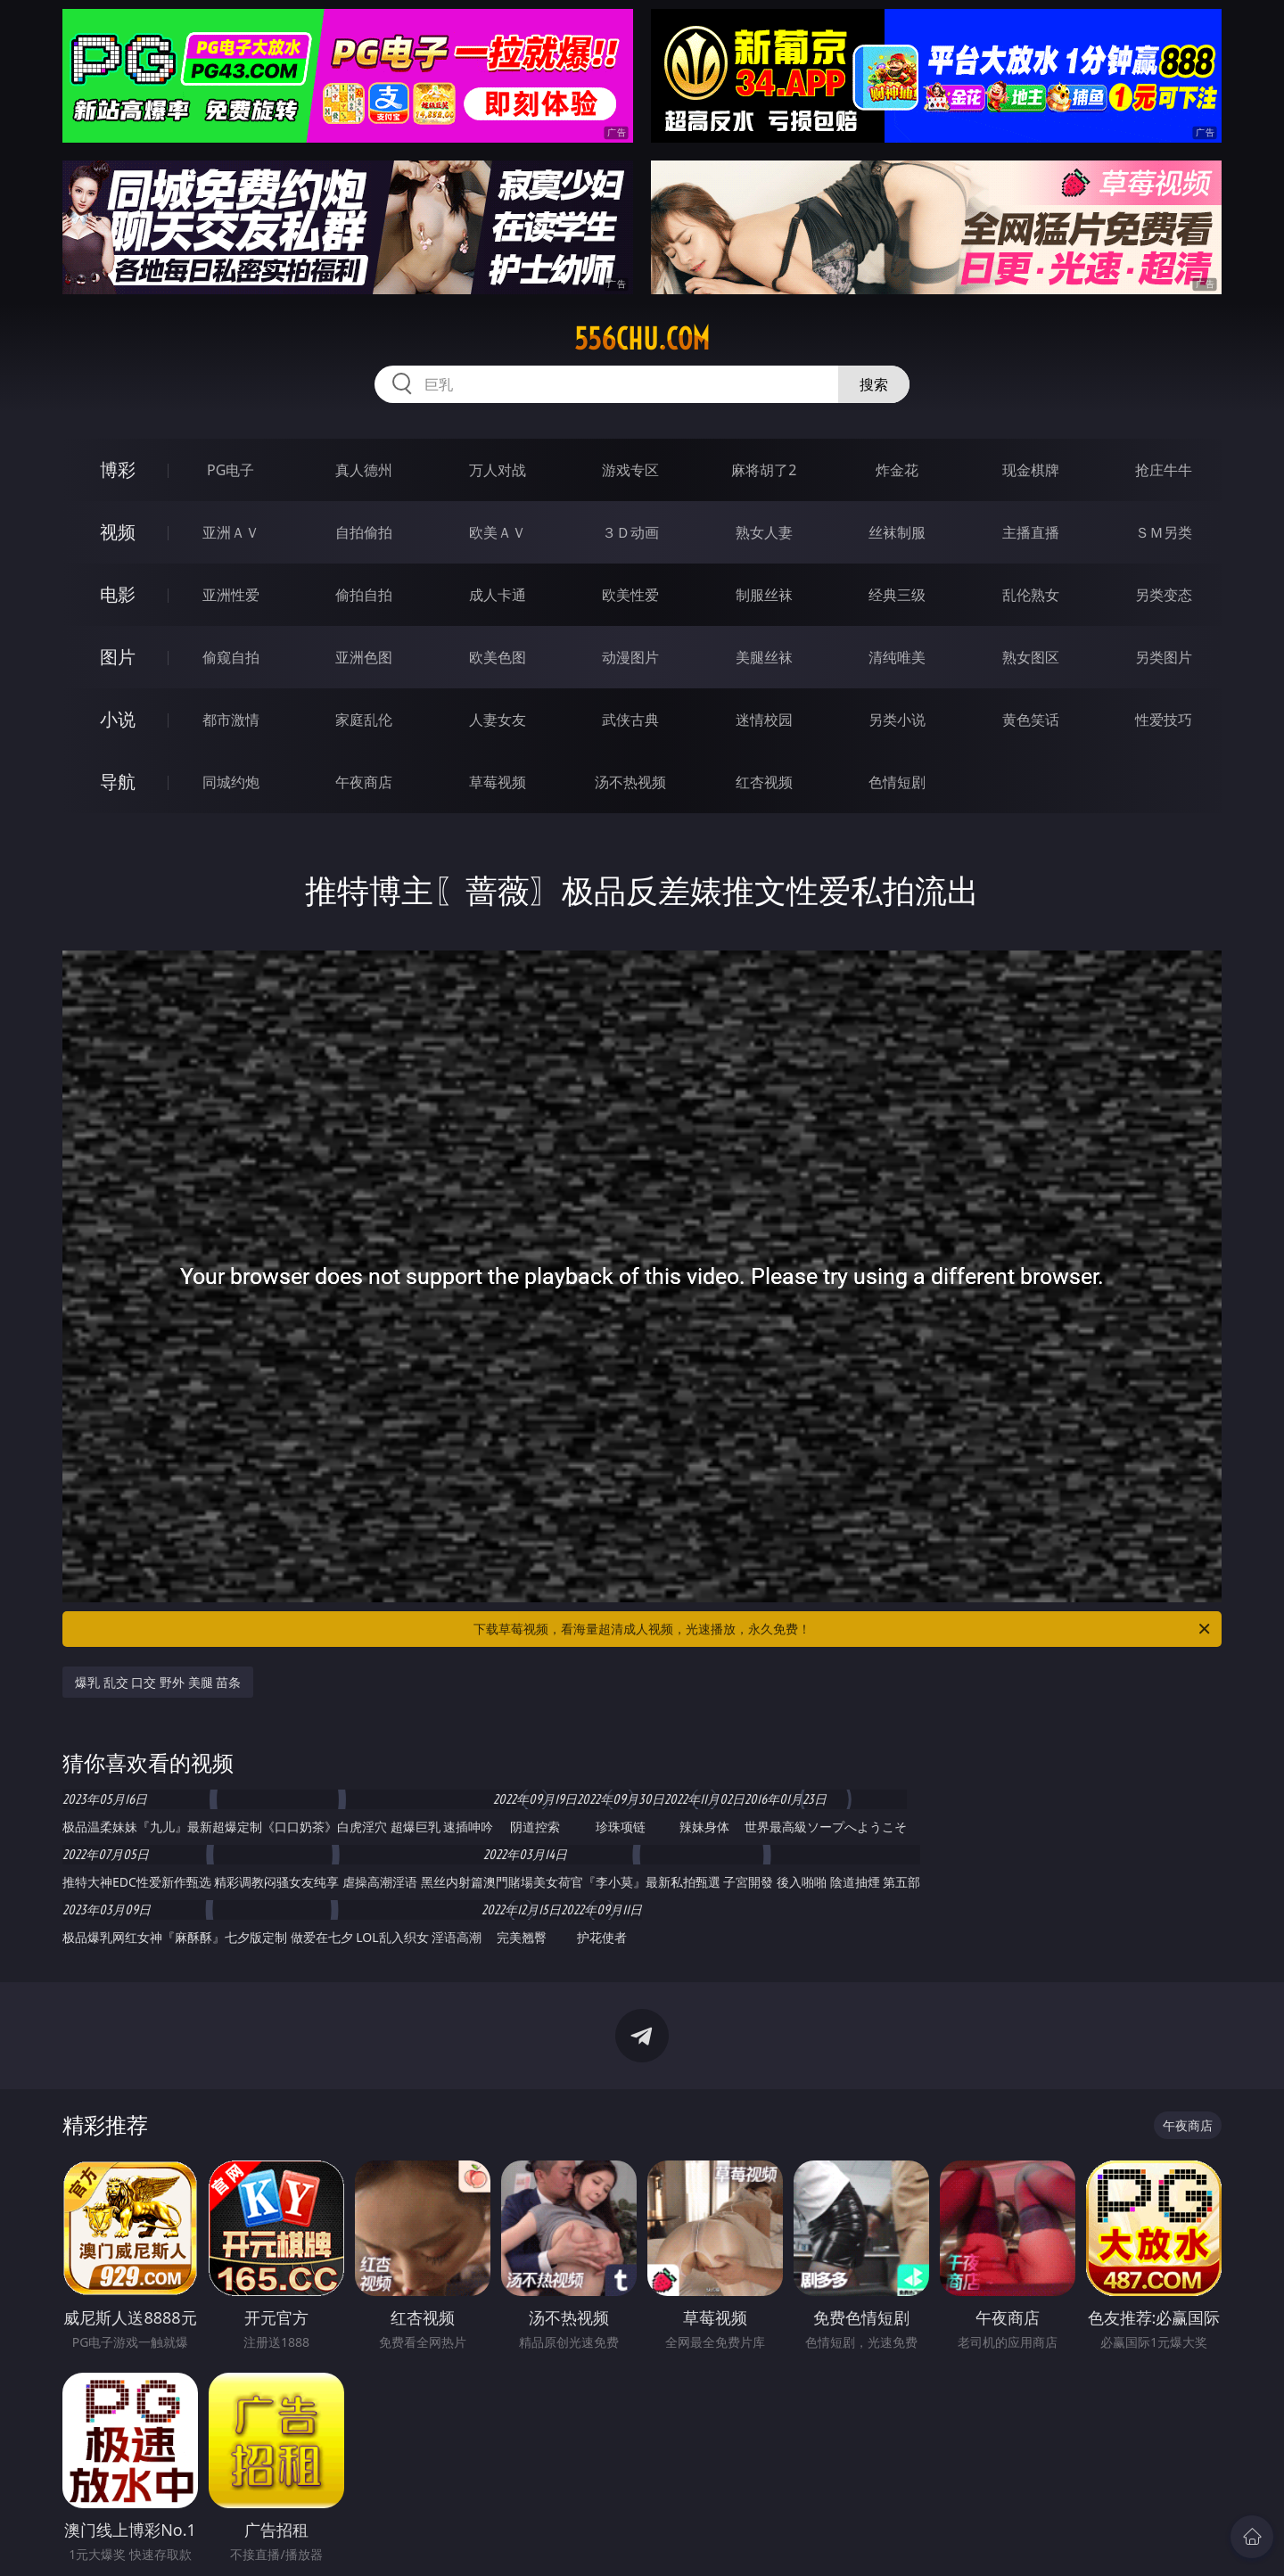 The height and width of the screenshot is (2576, 1284). What do you see at coordinates (874, 384) in the screenshot?
I see `搜索` at bounding box center [874, 384].